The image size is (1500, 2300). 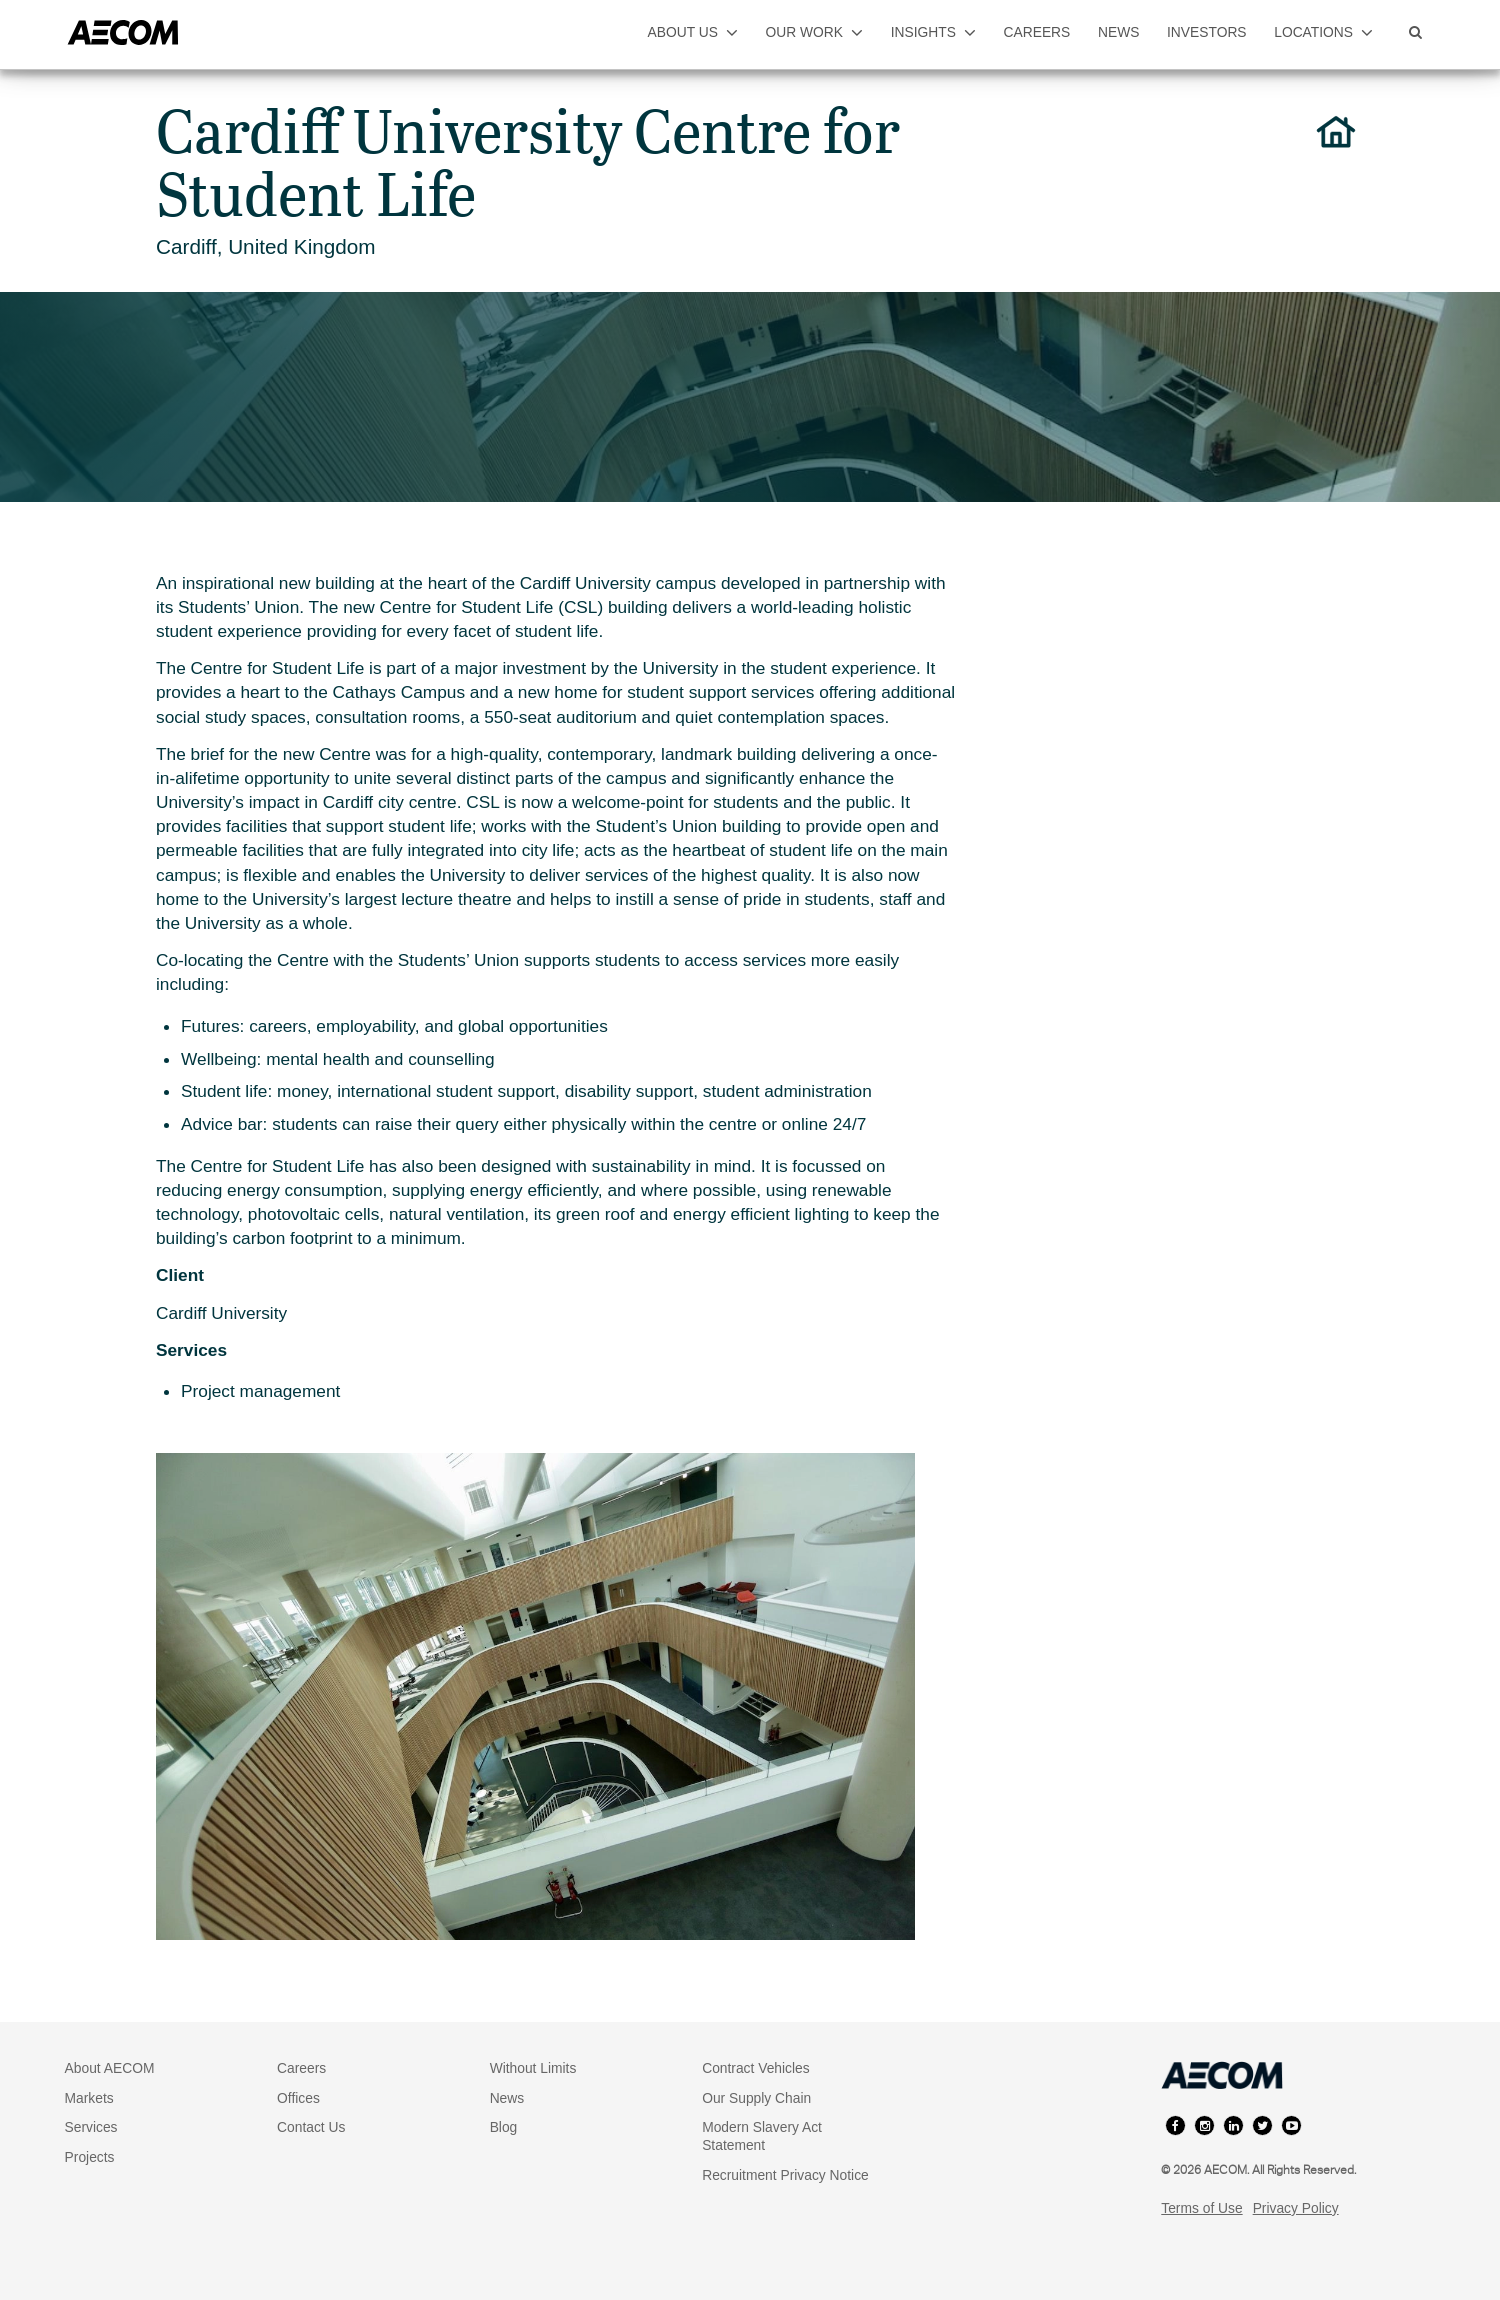 I want to click on Careers, so click(x=301, y=2068).